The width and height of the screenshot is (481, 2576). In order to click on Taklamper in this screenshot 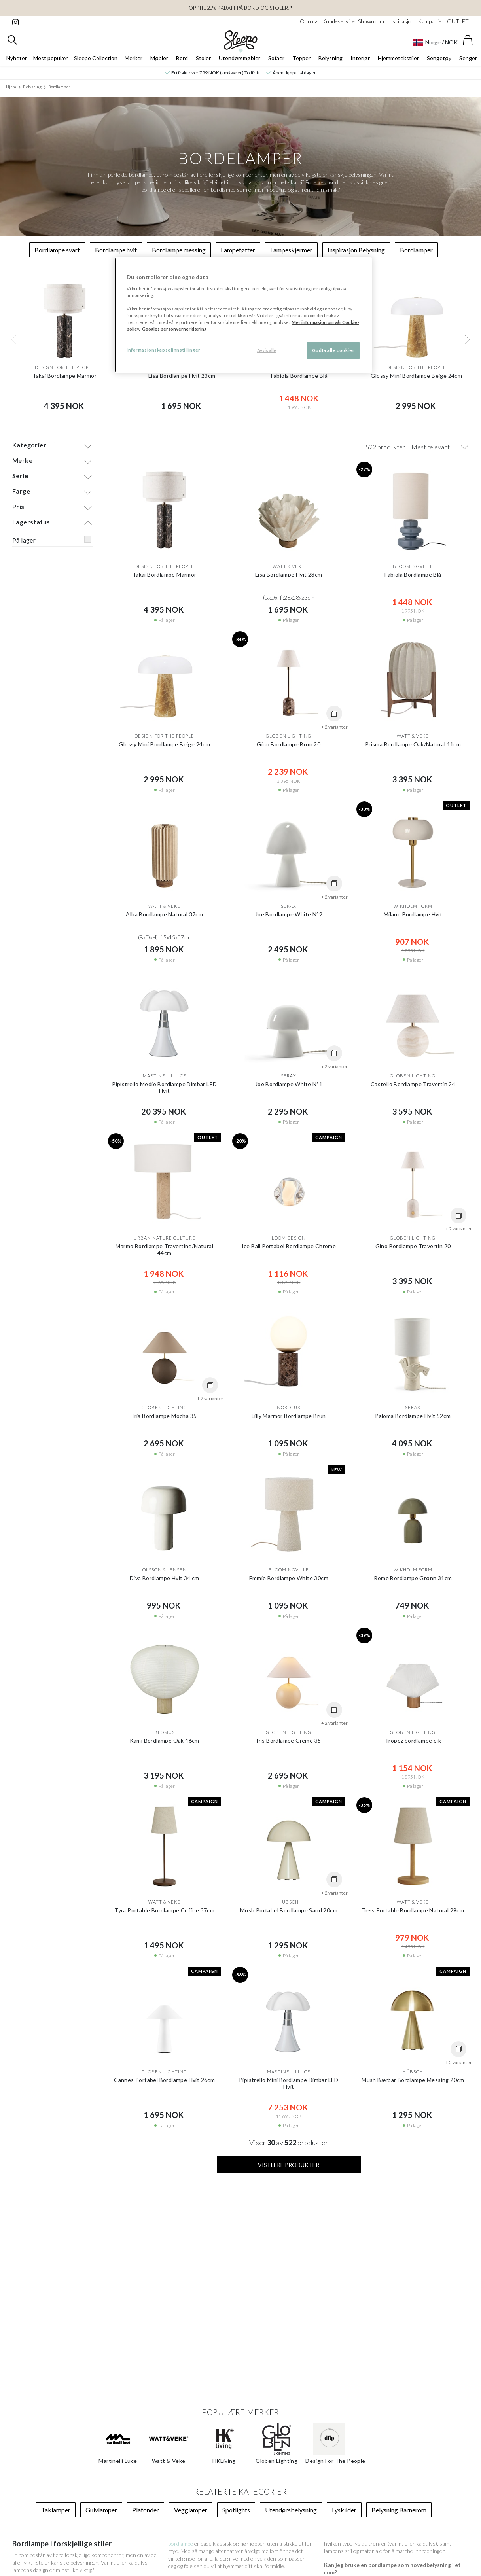, I will do `click(55, 2510)`.